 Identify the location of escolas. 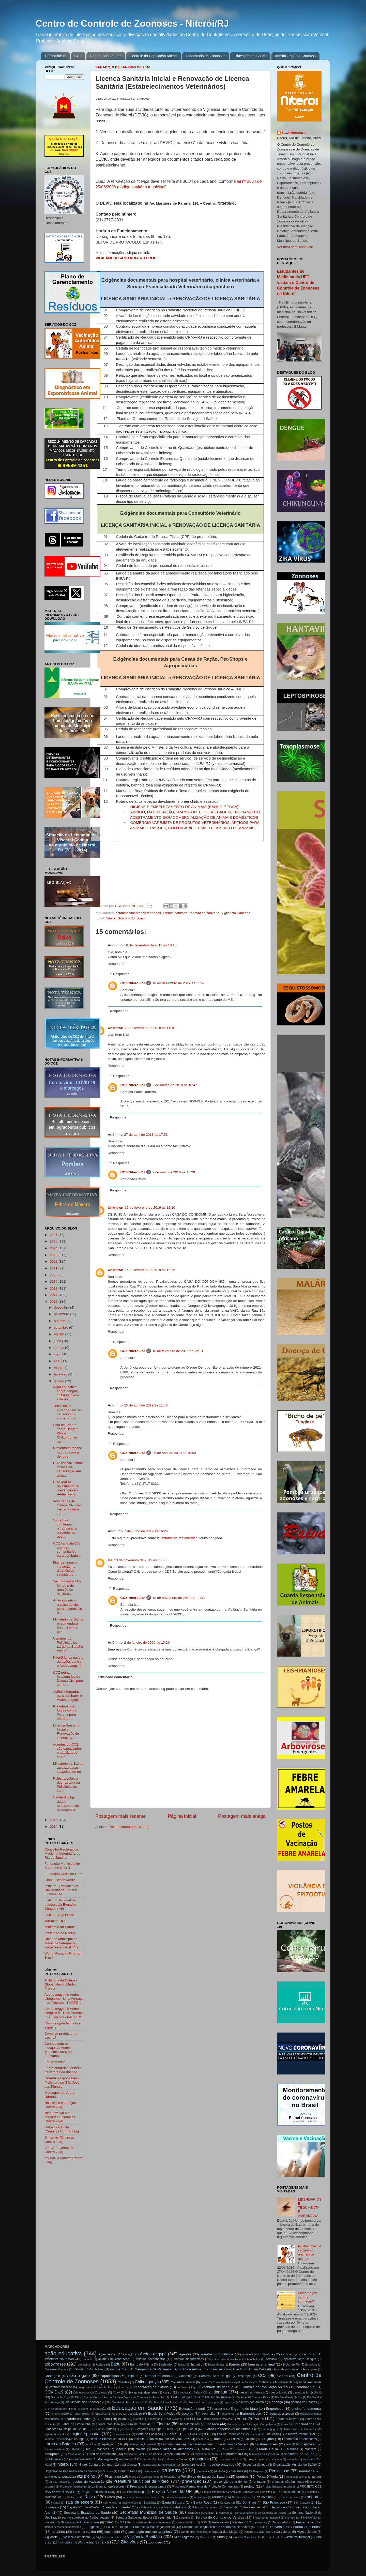
(187, 2413).